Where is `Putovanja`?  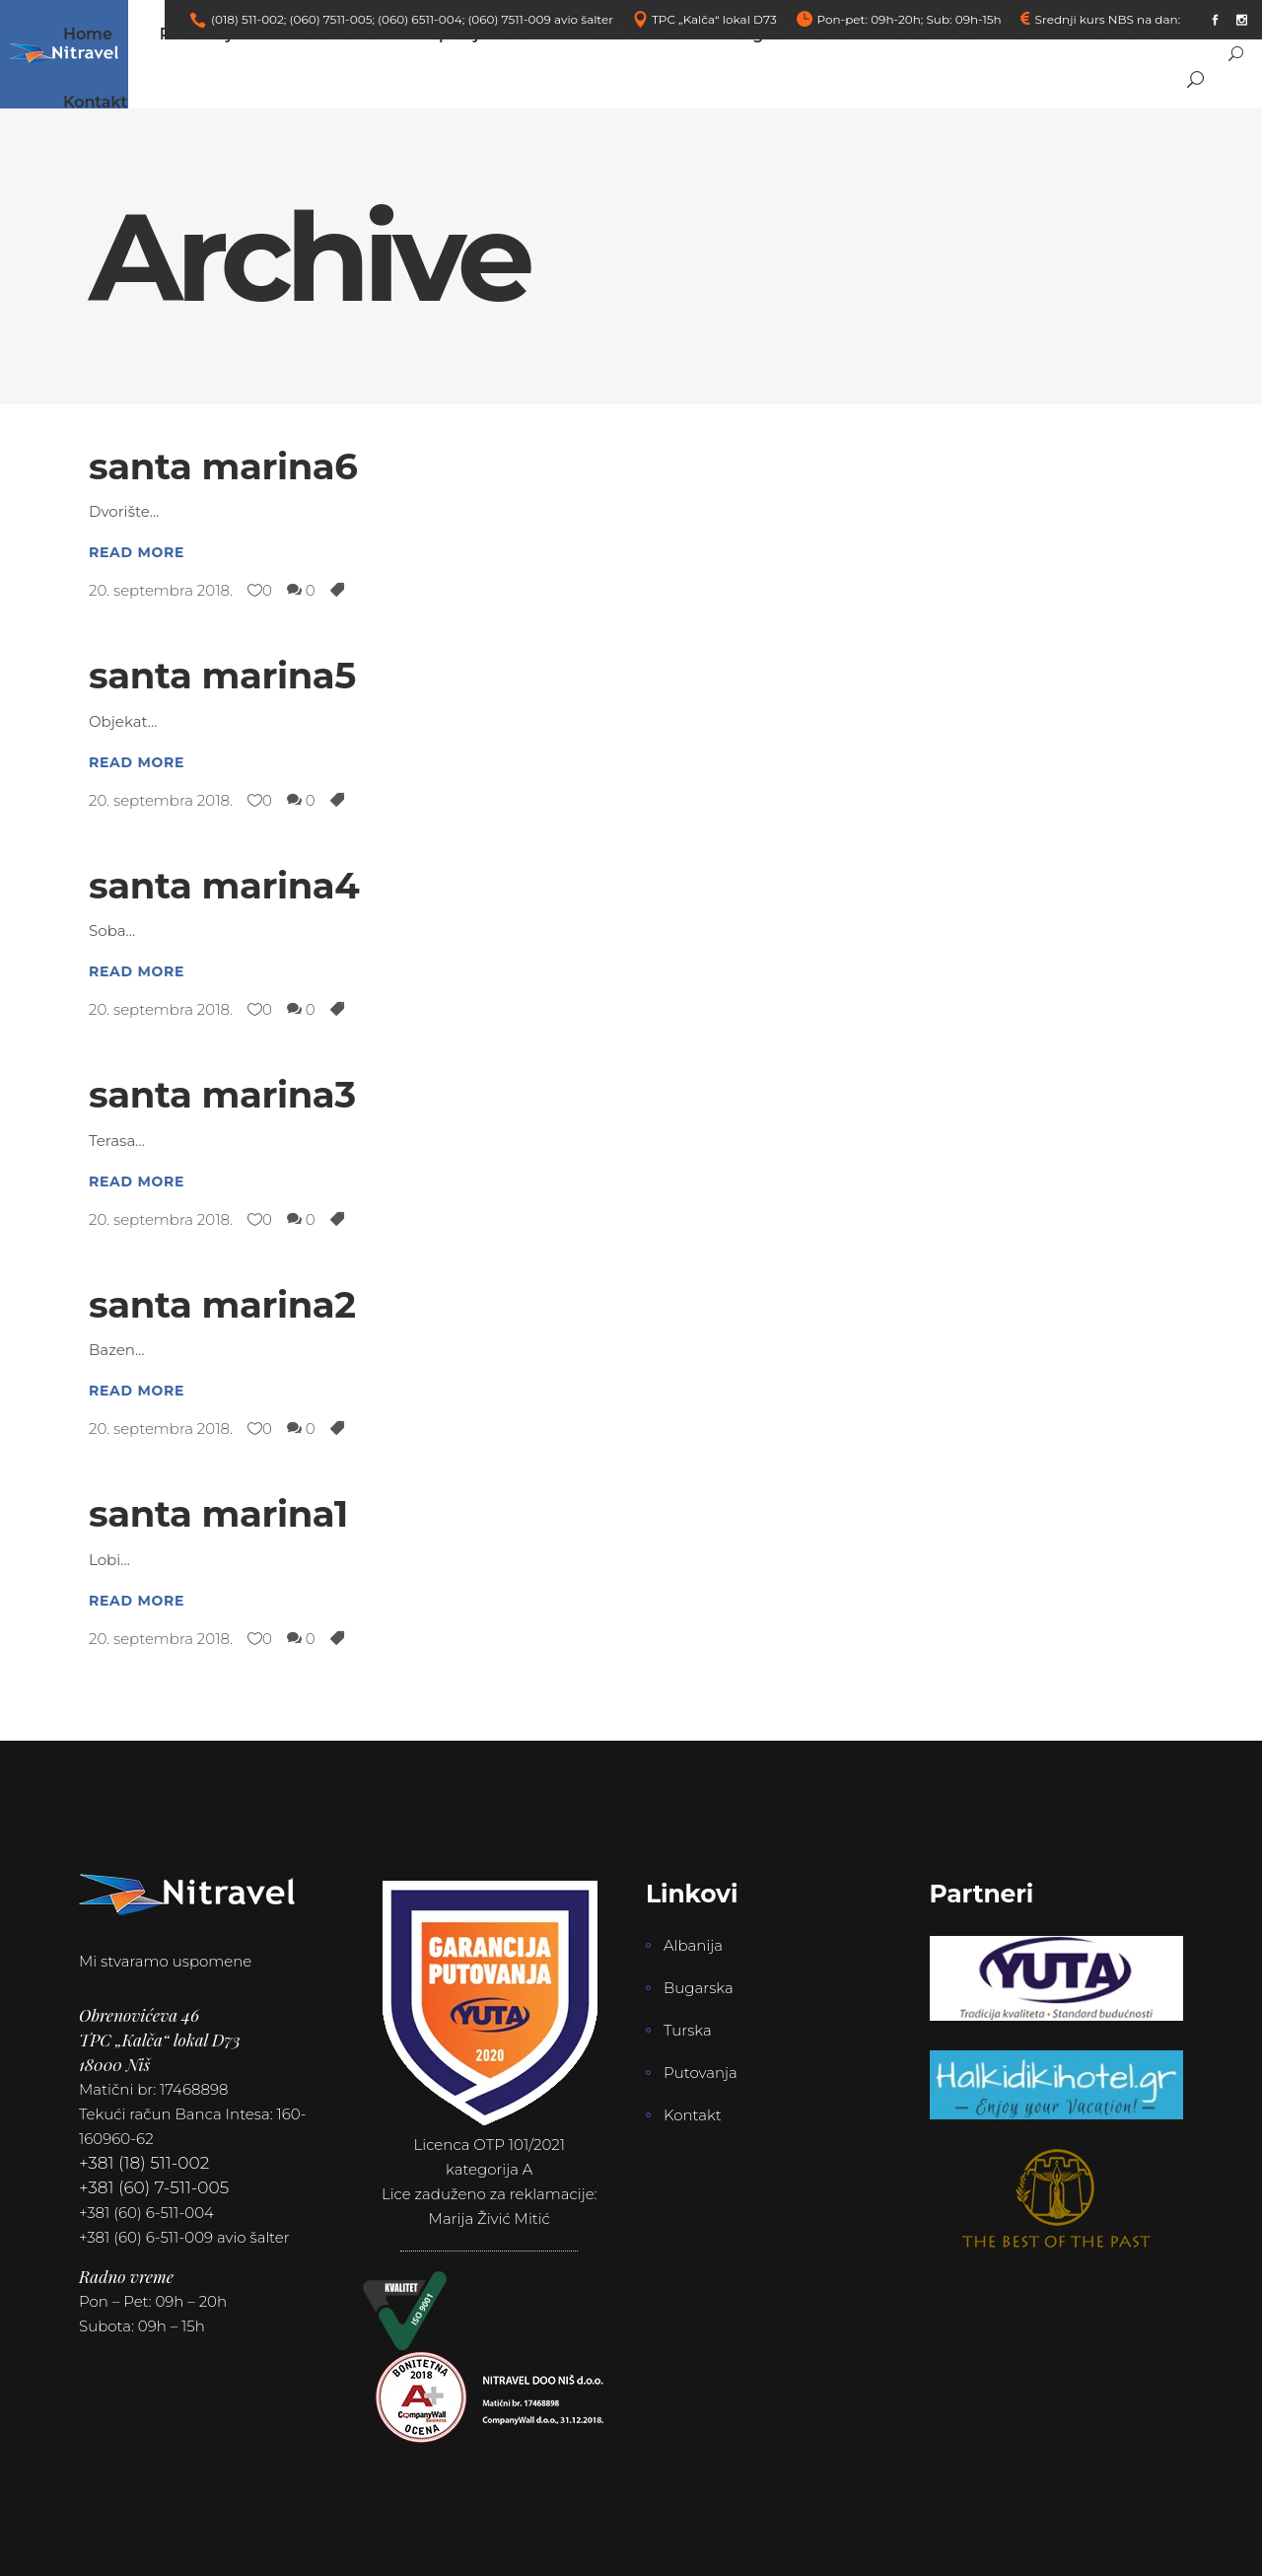
Putovanja is located at coordinates (700, 2072).